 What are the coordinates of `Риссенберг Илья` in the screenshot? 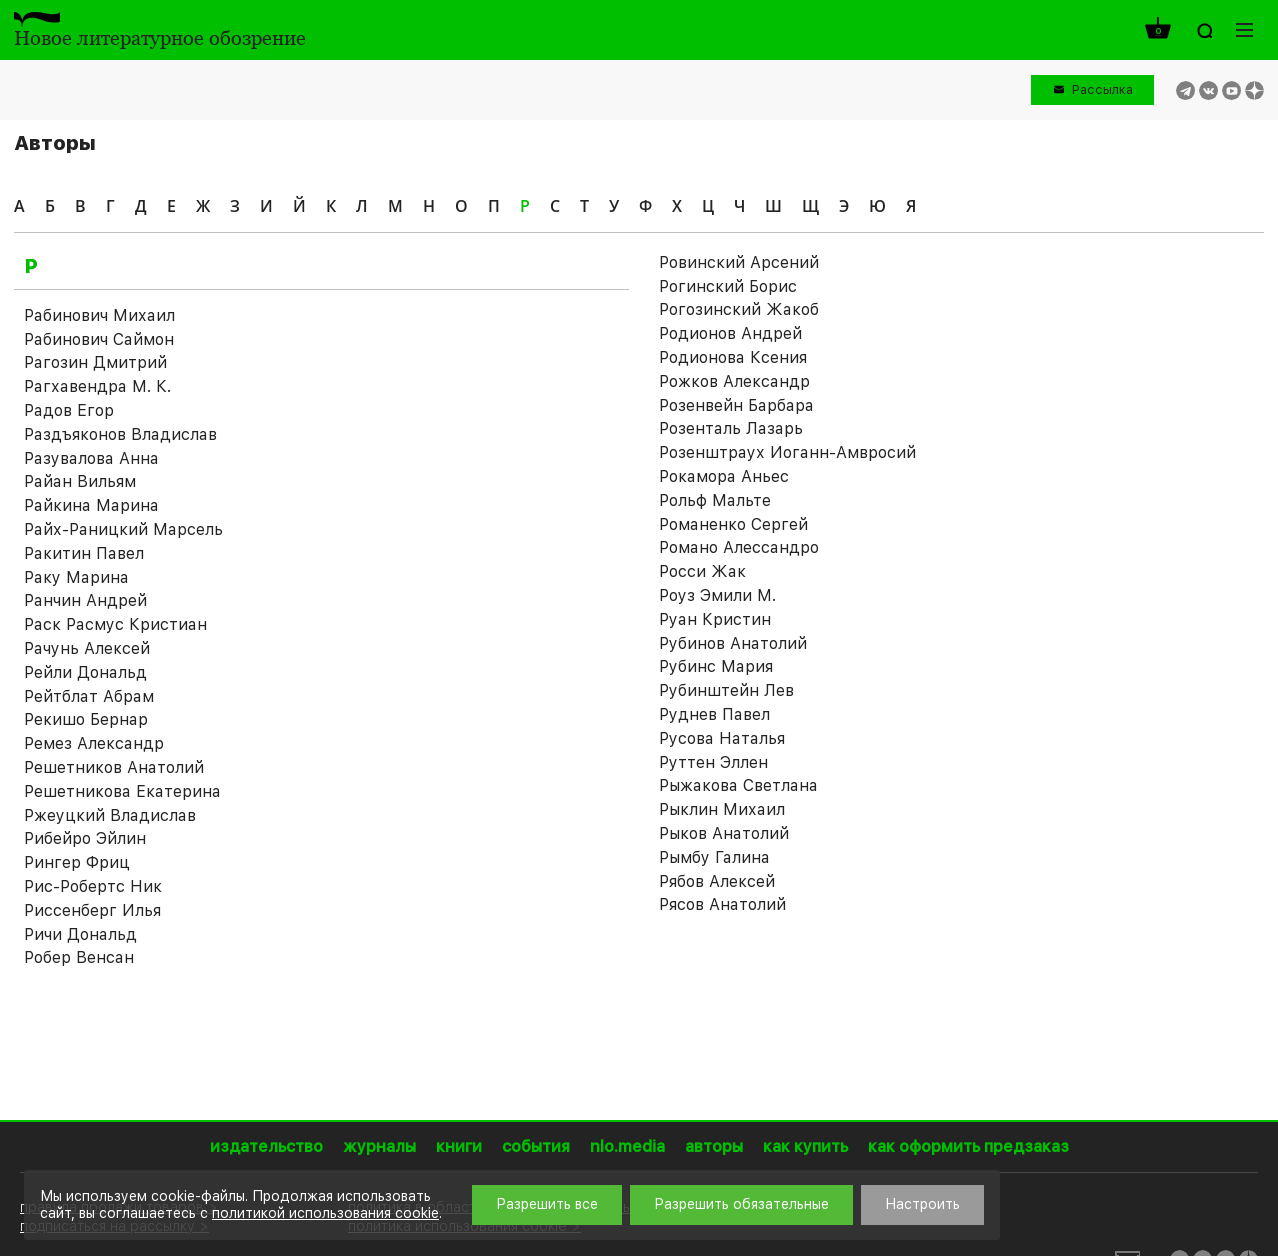 It's located at (92, 910).